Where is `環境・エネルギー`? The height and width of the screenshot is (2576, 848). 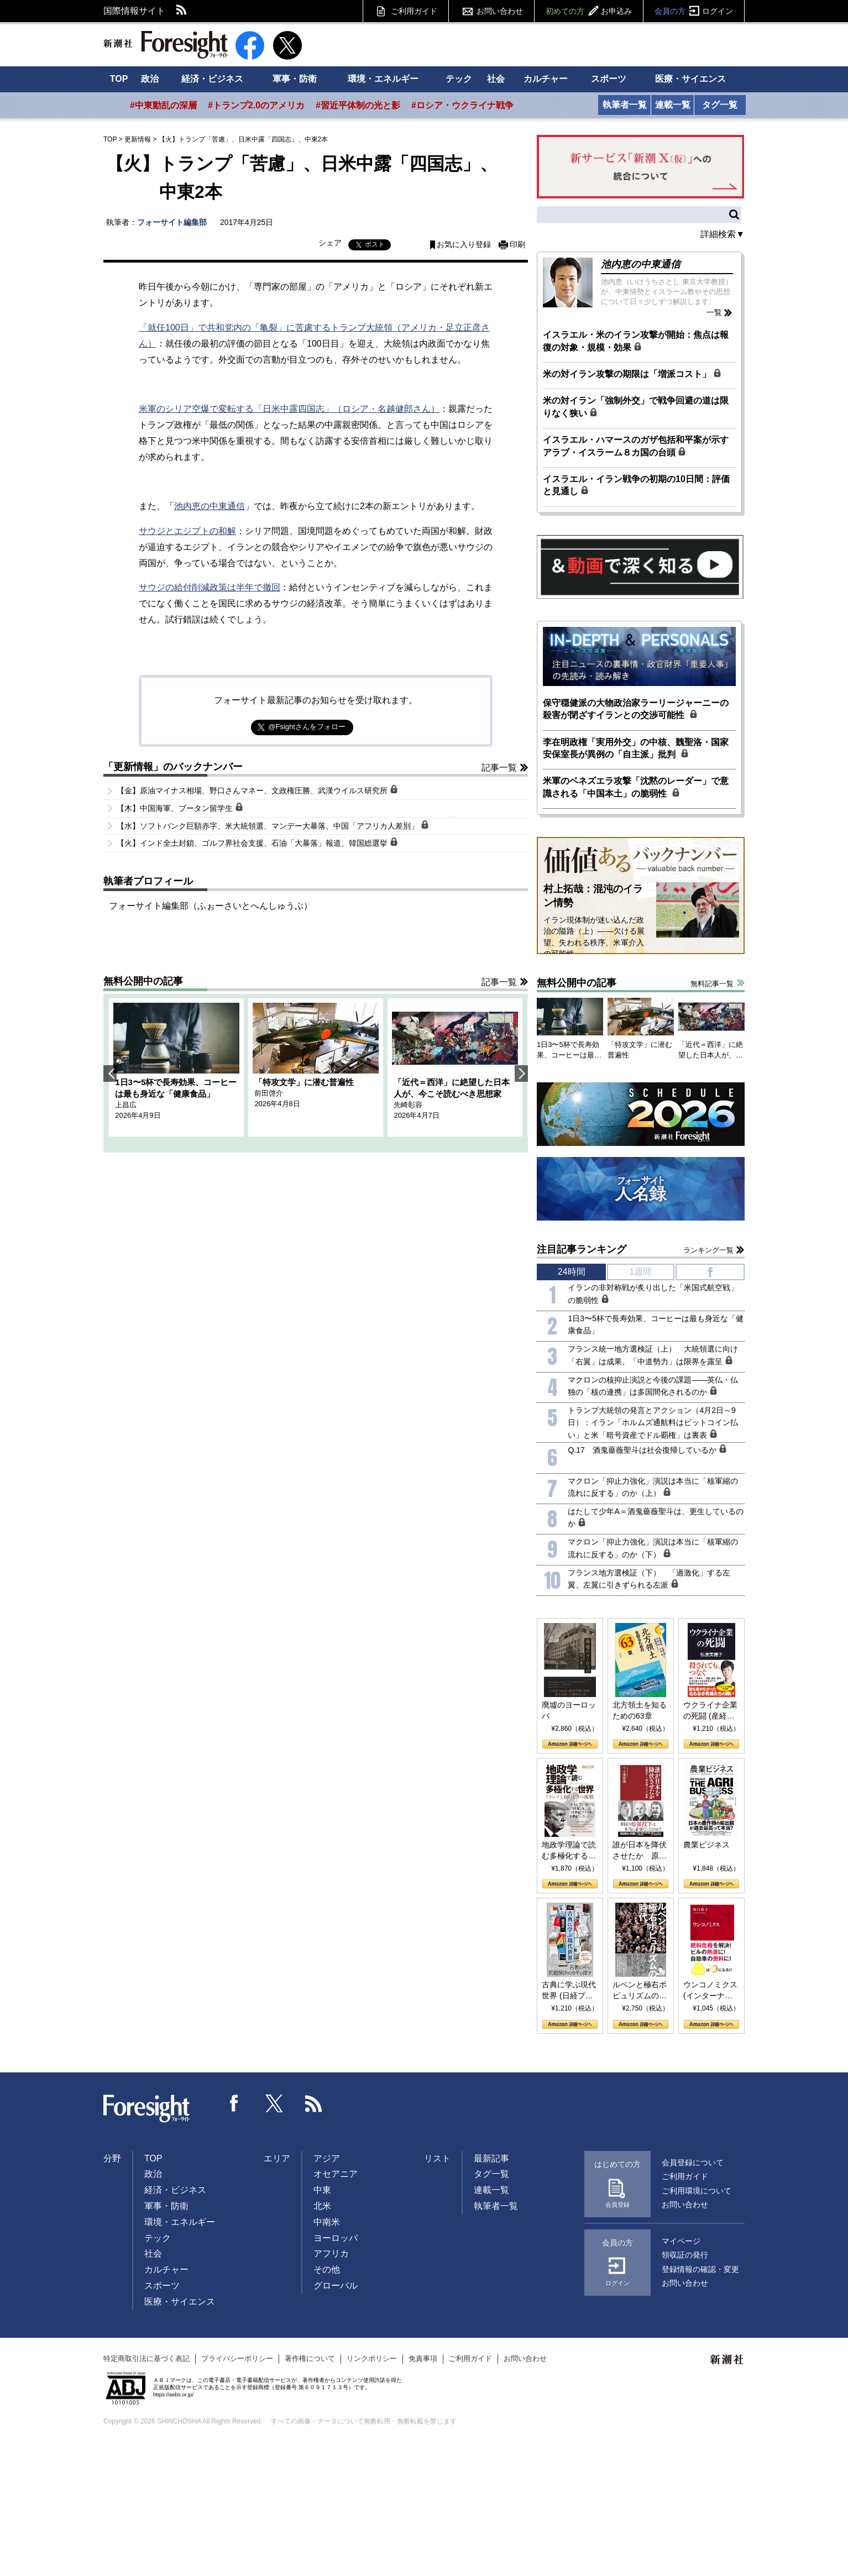
環境・エネルギー is located at coordinates (383, 78).